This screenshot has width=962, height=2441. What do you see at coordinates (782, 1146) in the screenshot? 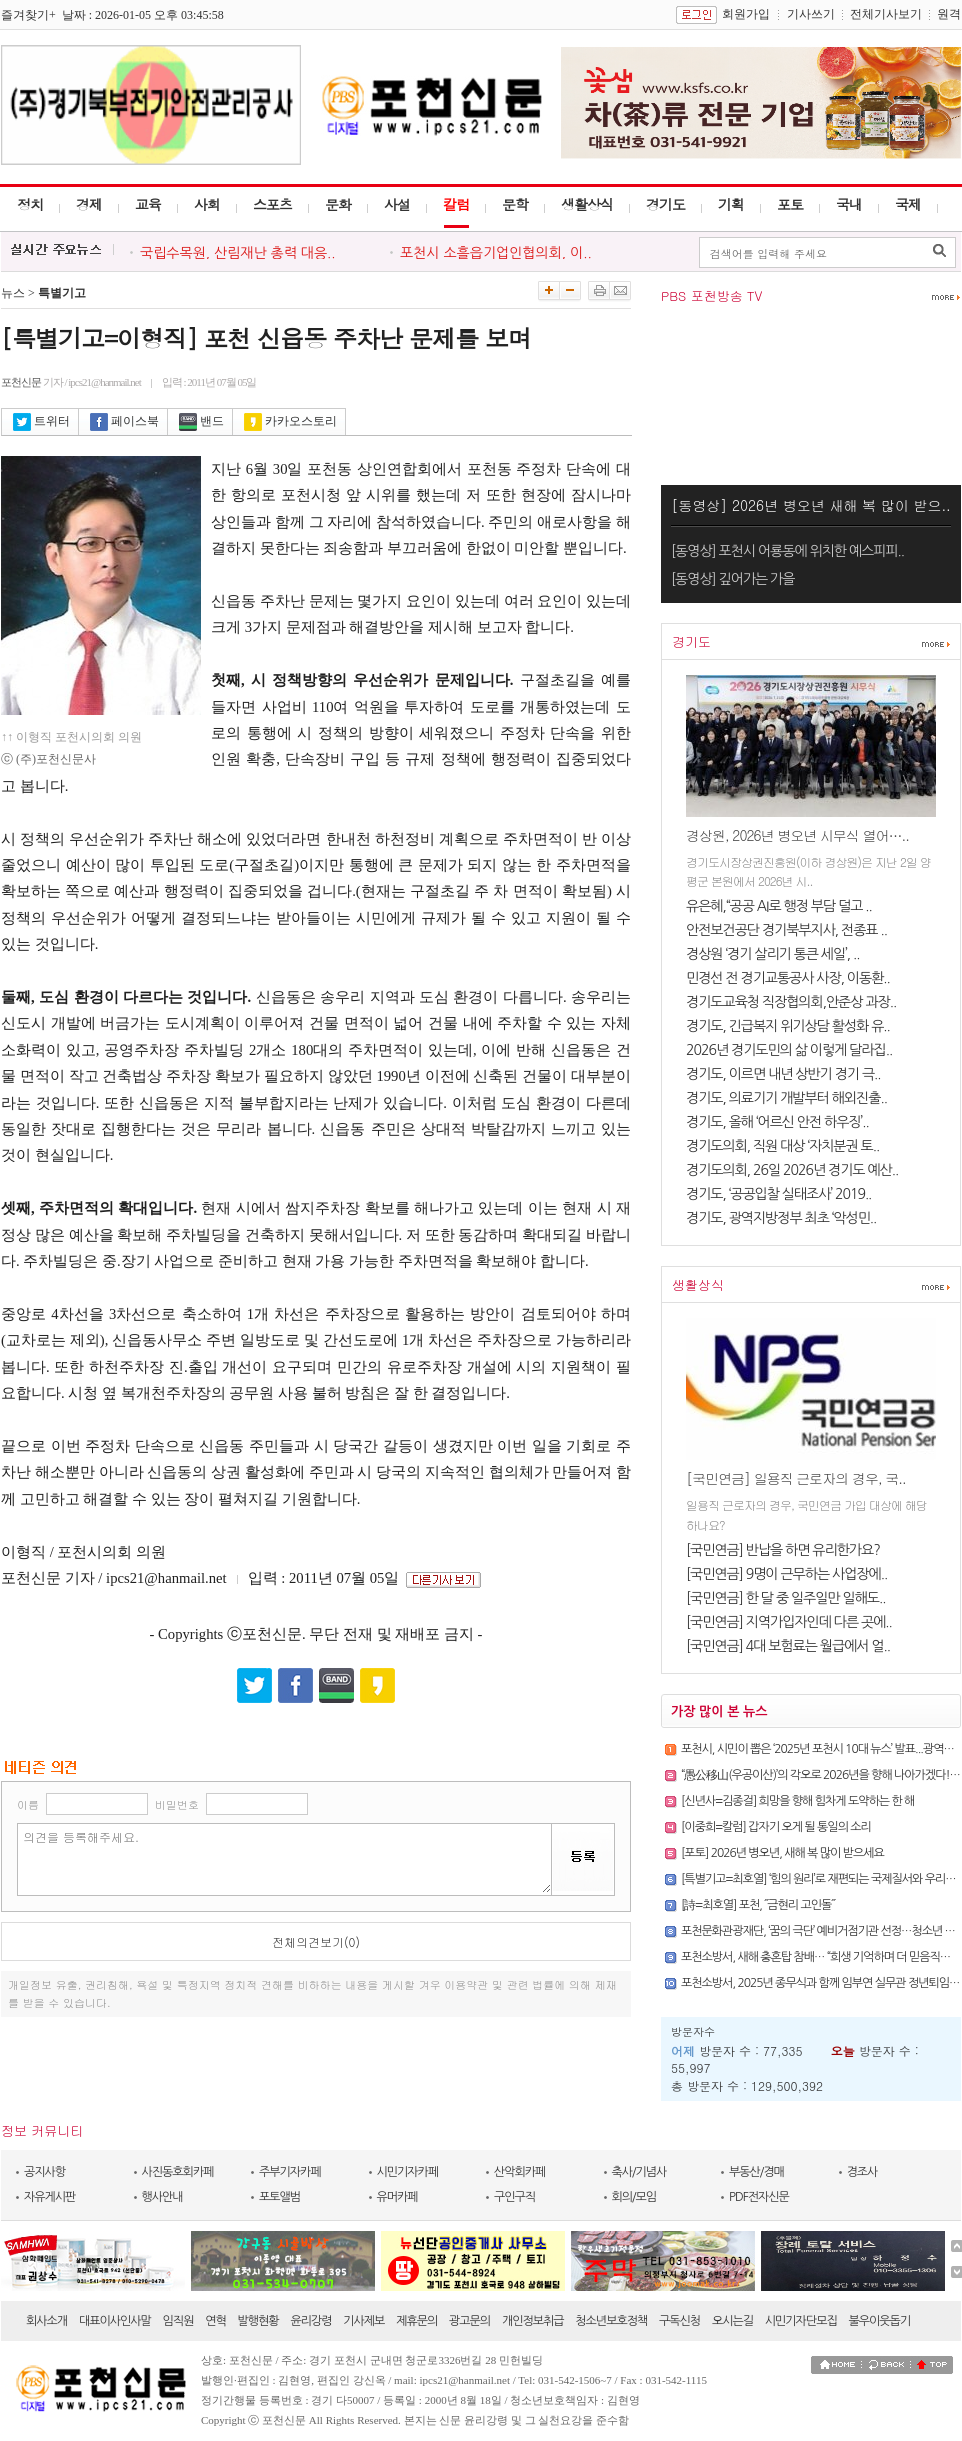
I see `경기도의회, 직원 대상 ‘자치분권 토..` at bounding box center [782, 1146].